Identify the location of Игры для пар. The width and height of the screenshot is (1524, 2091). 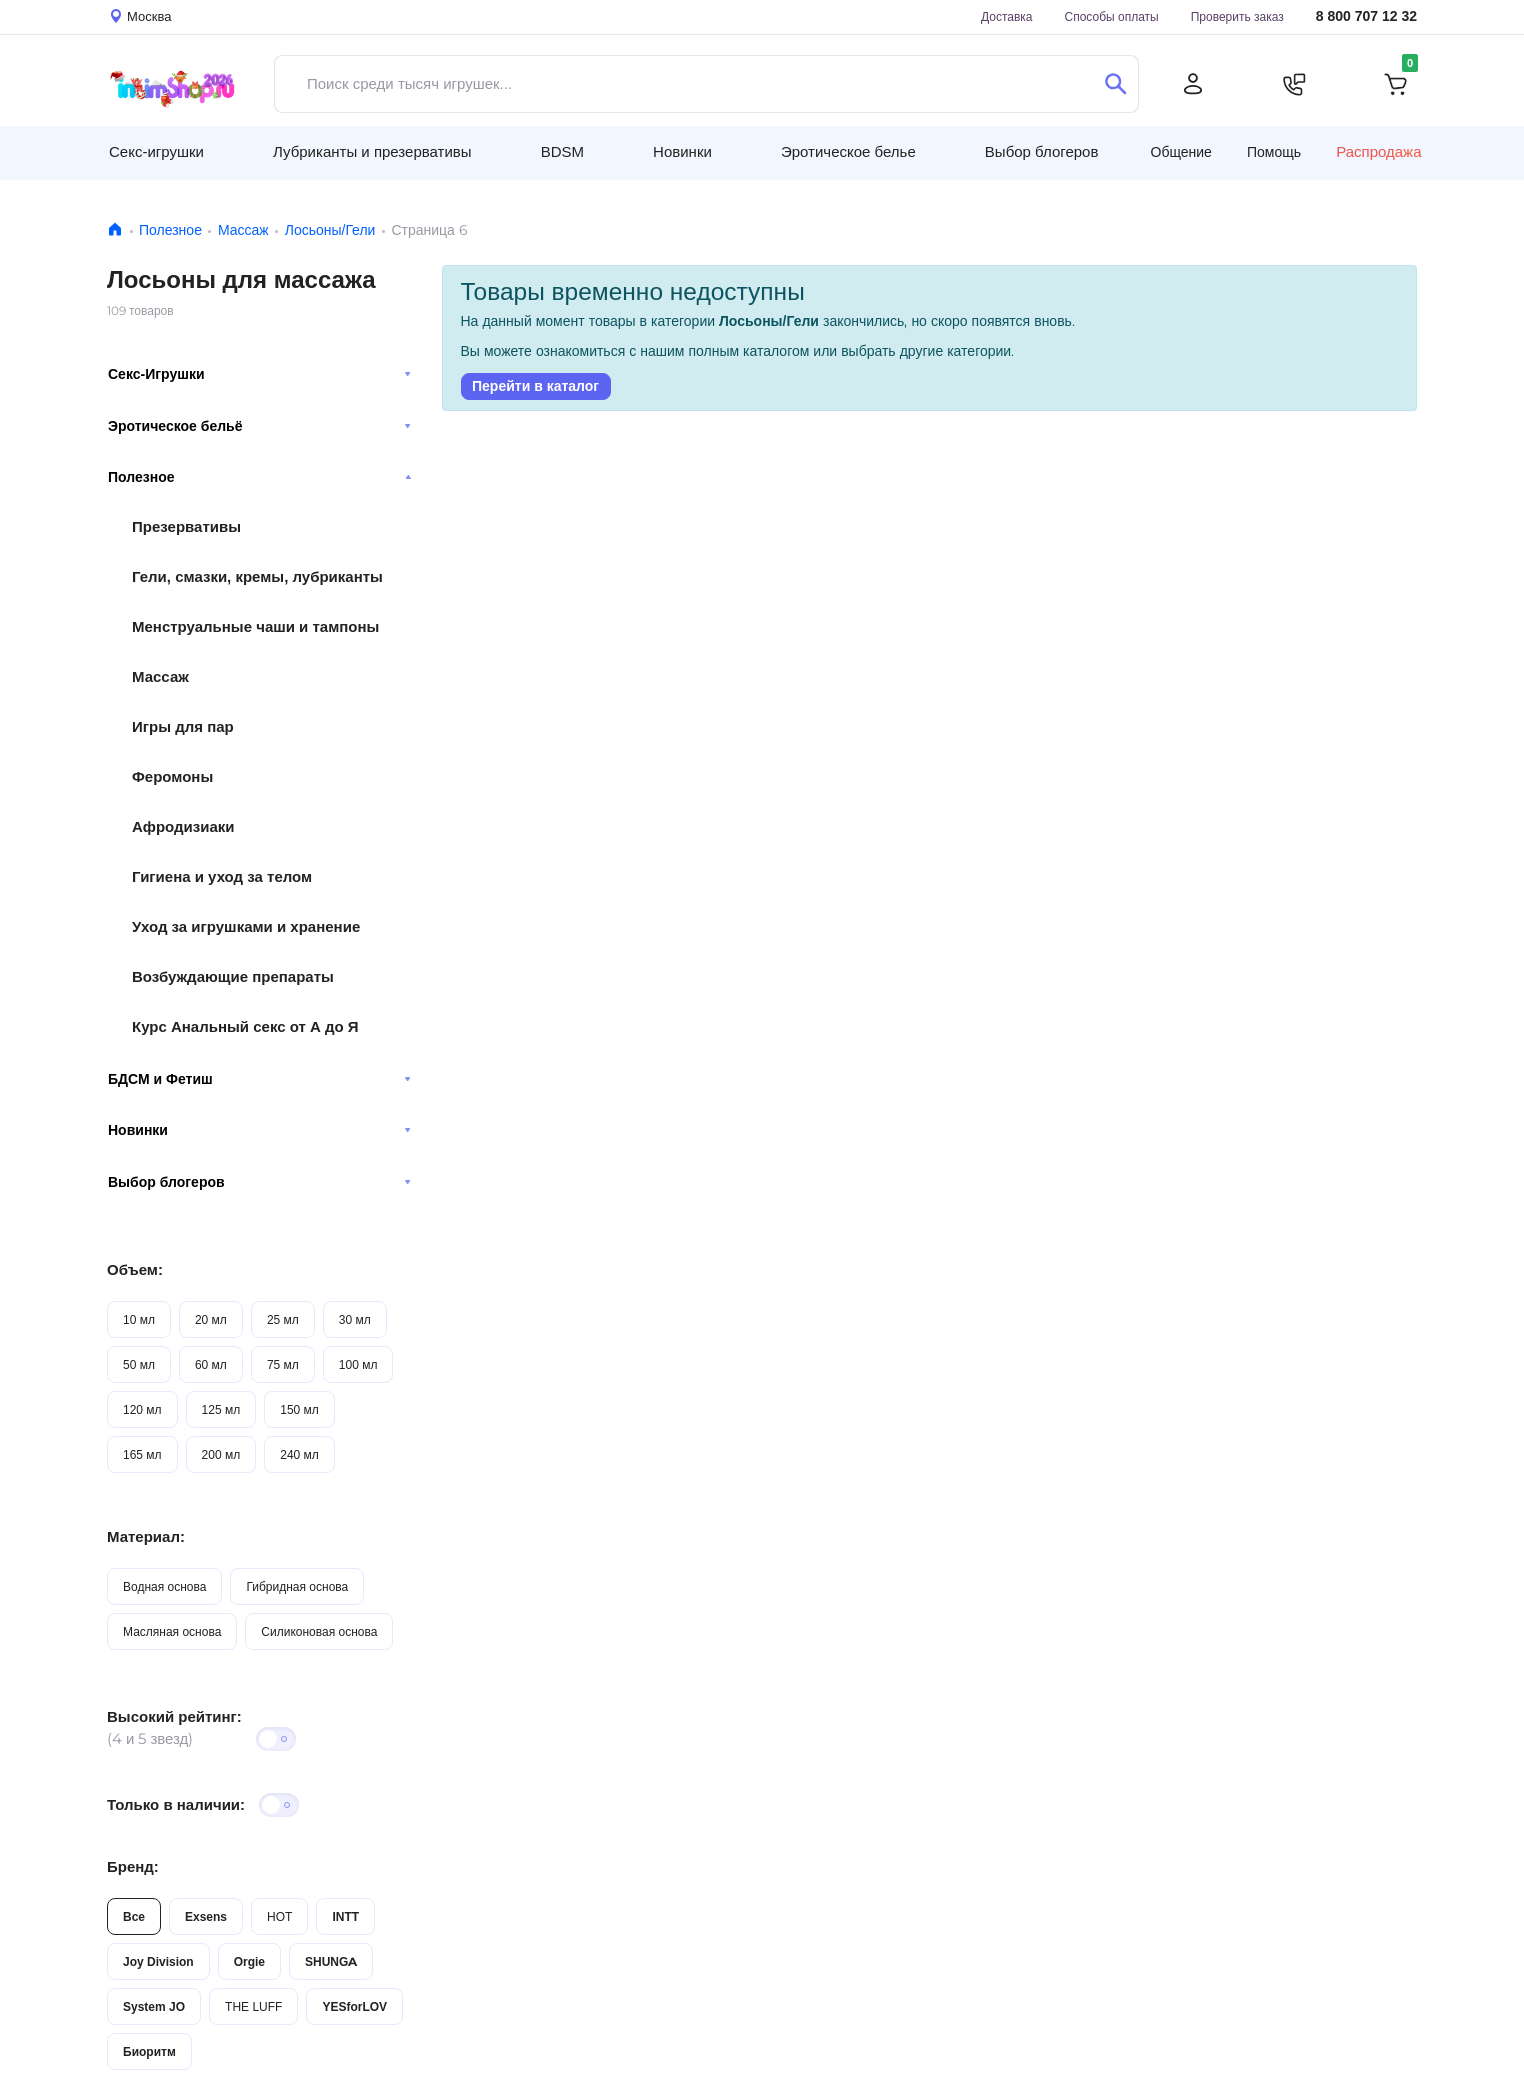
(183, 726).